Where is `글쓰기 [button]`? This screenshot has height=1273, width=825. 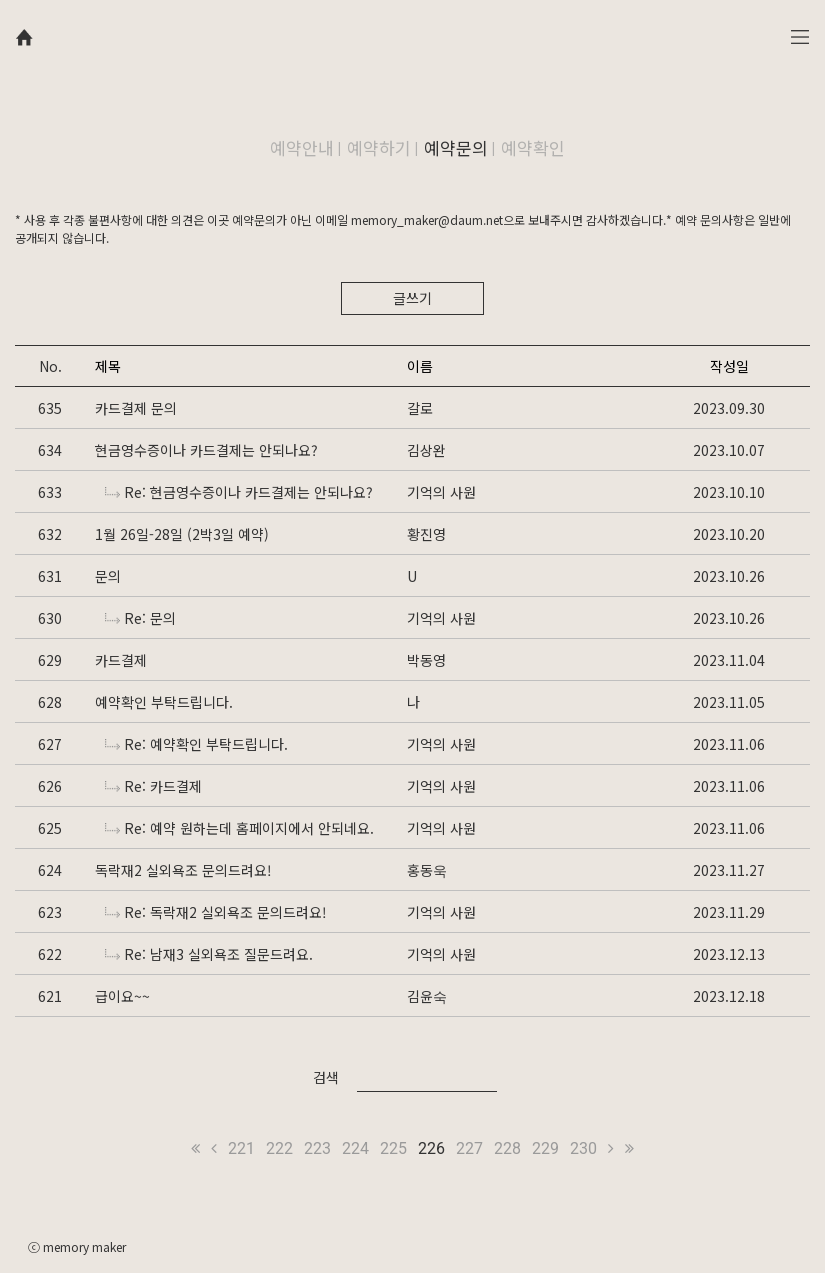 글쓰기 [button] is located at coordinates (412, 298).